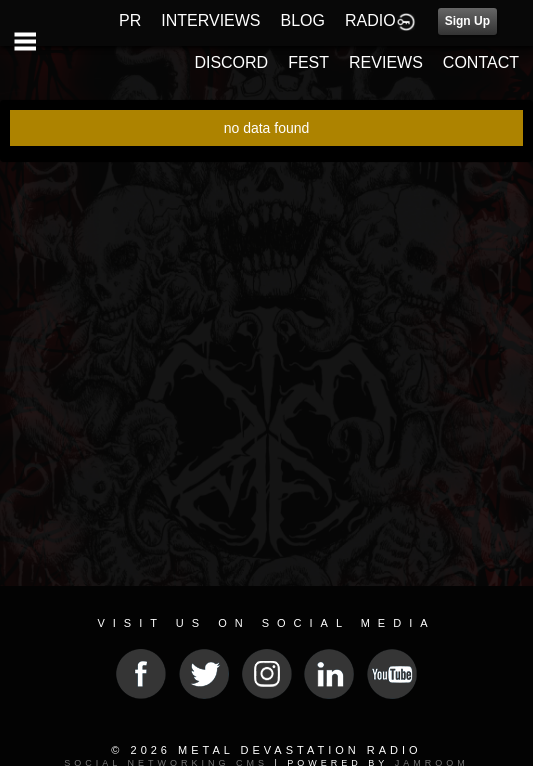 This screenshot has height=766, width=533. What do you see at coordinates (386, 62) in the screenshot?
I see `REVIEWS` at bounding box center [386, 62].